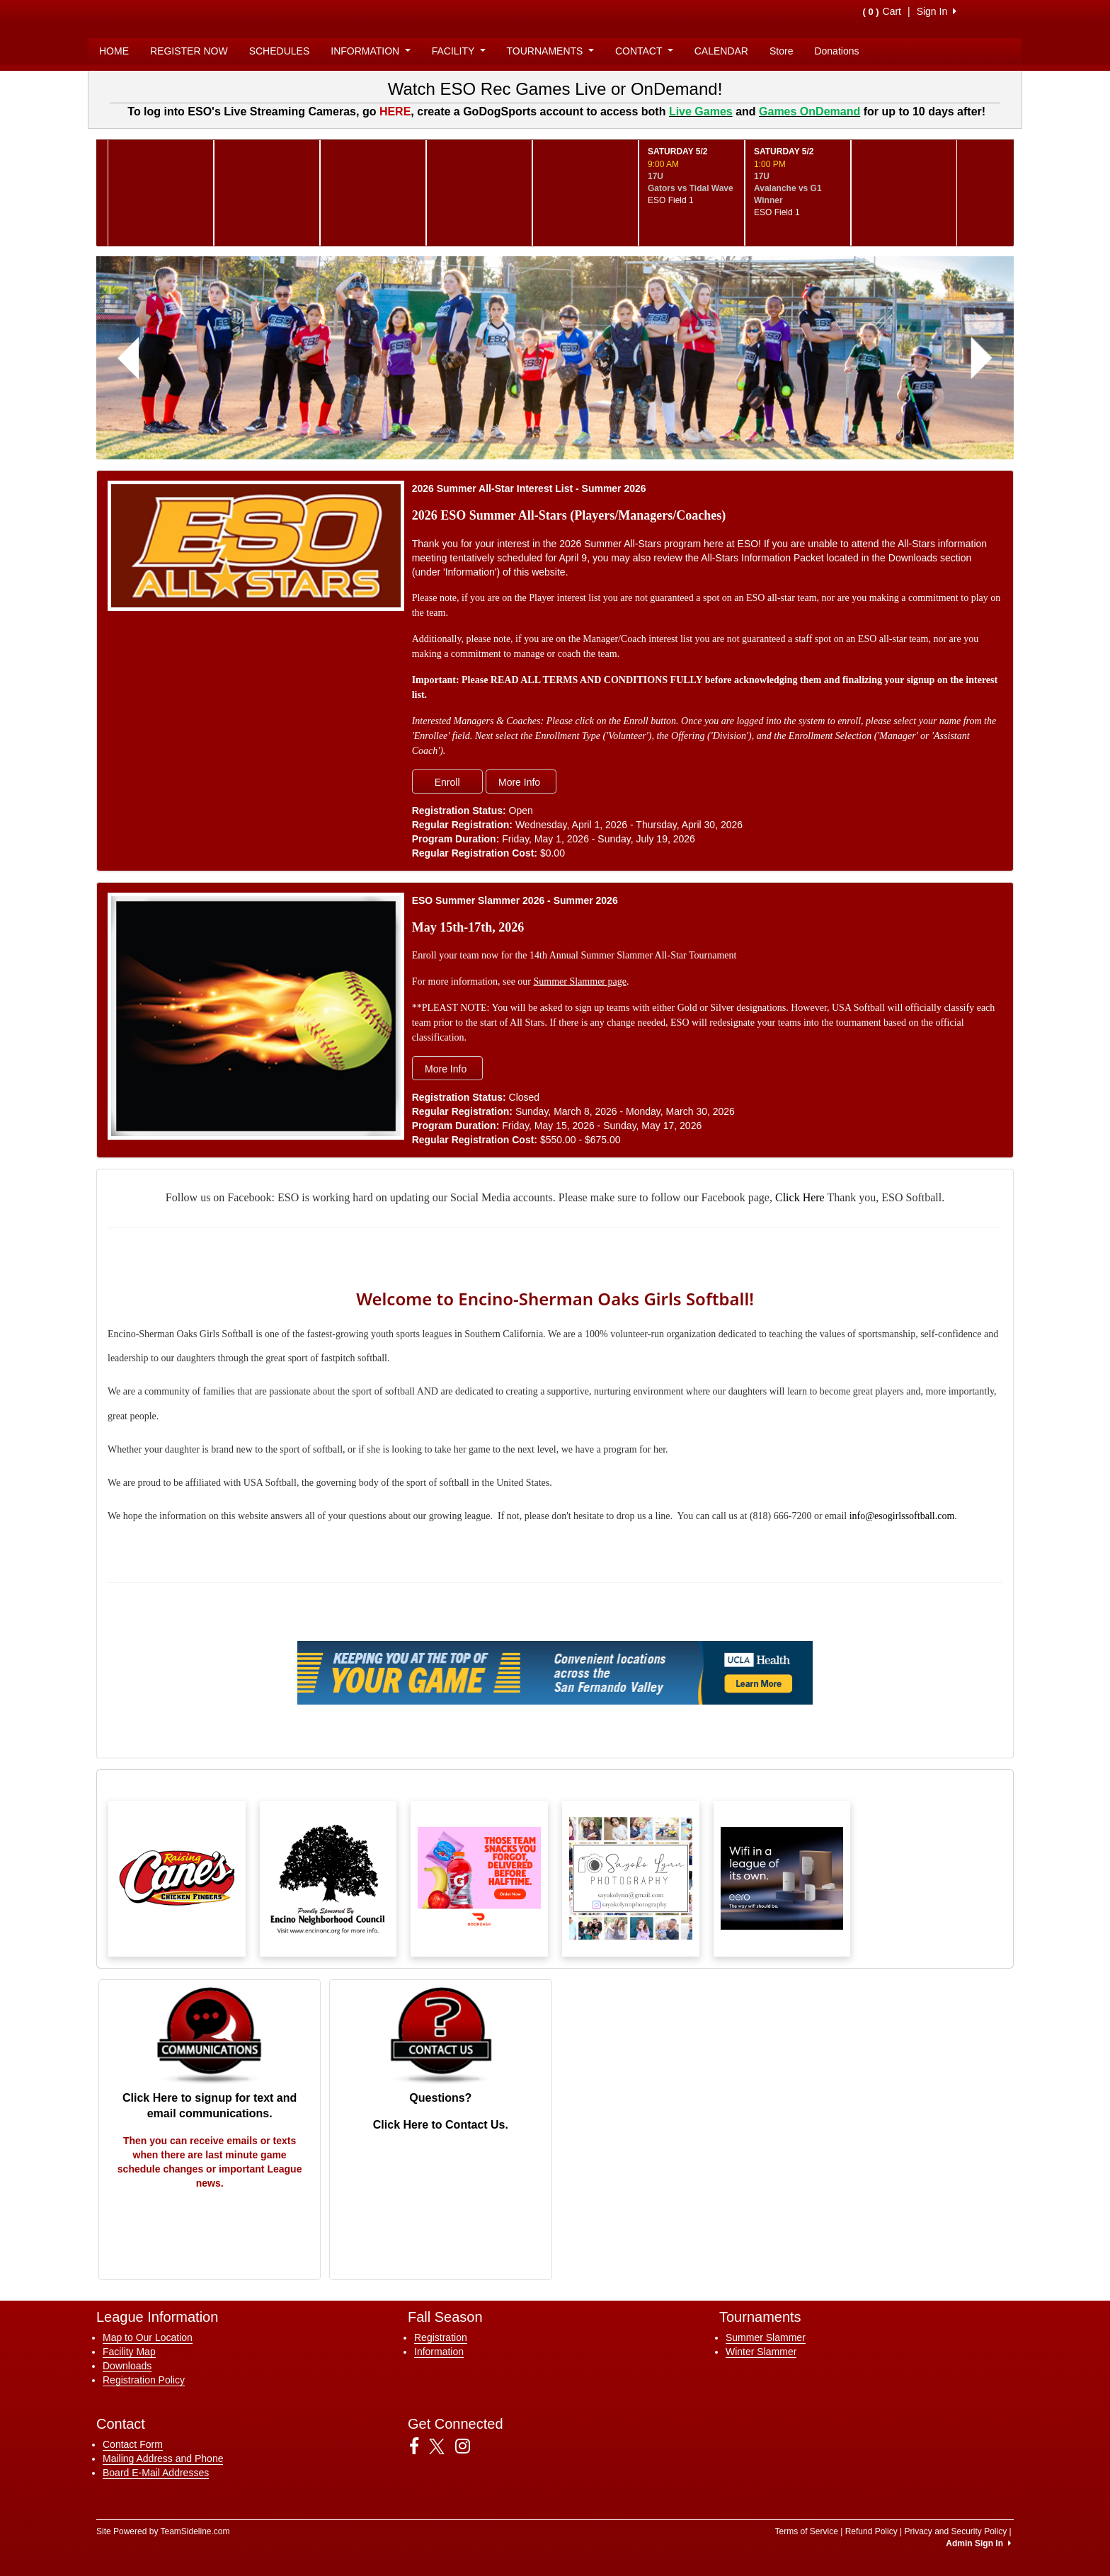 The height and width of the screenshot is (2576, 1110). I want to click on SCHEDULES, so click(279, 51).